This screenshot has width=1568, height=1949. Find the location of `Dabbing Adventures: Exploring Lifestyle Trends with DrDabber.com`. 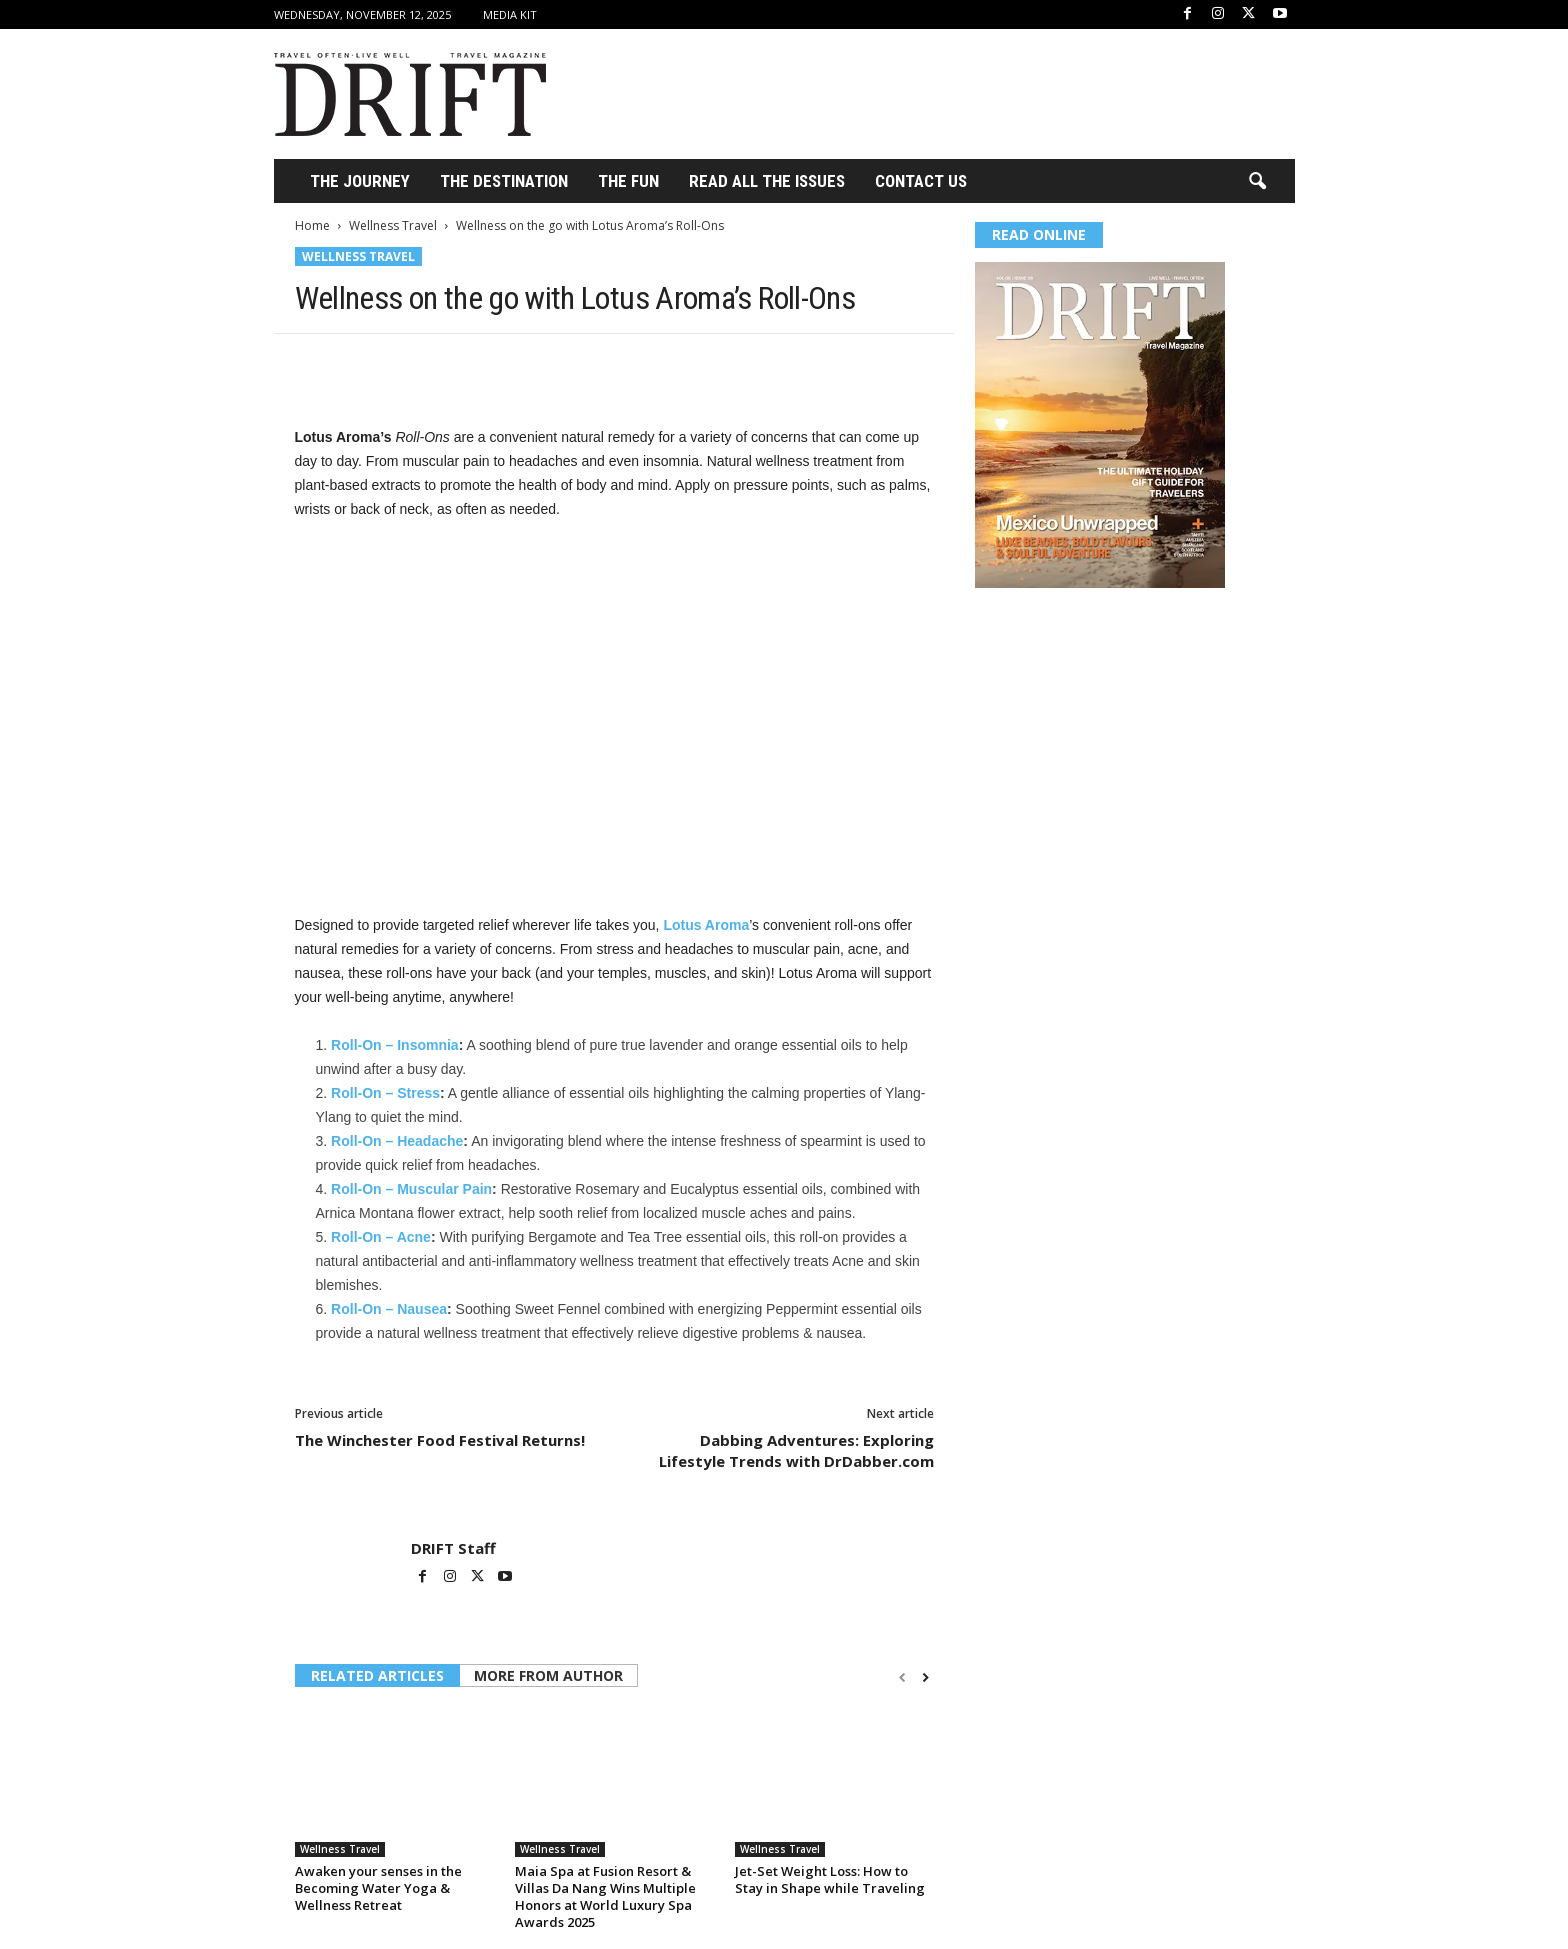

Dabbing Adventures: Exploring Lifestyle Trends with DrDabber.com is located at coordinates (796, 1450).